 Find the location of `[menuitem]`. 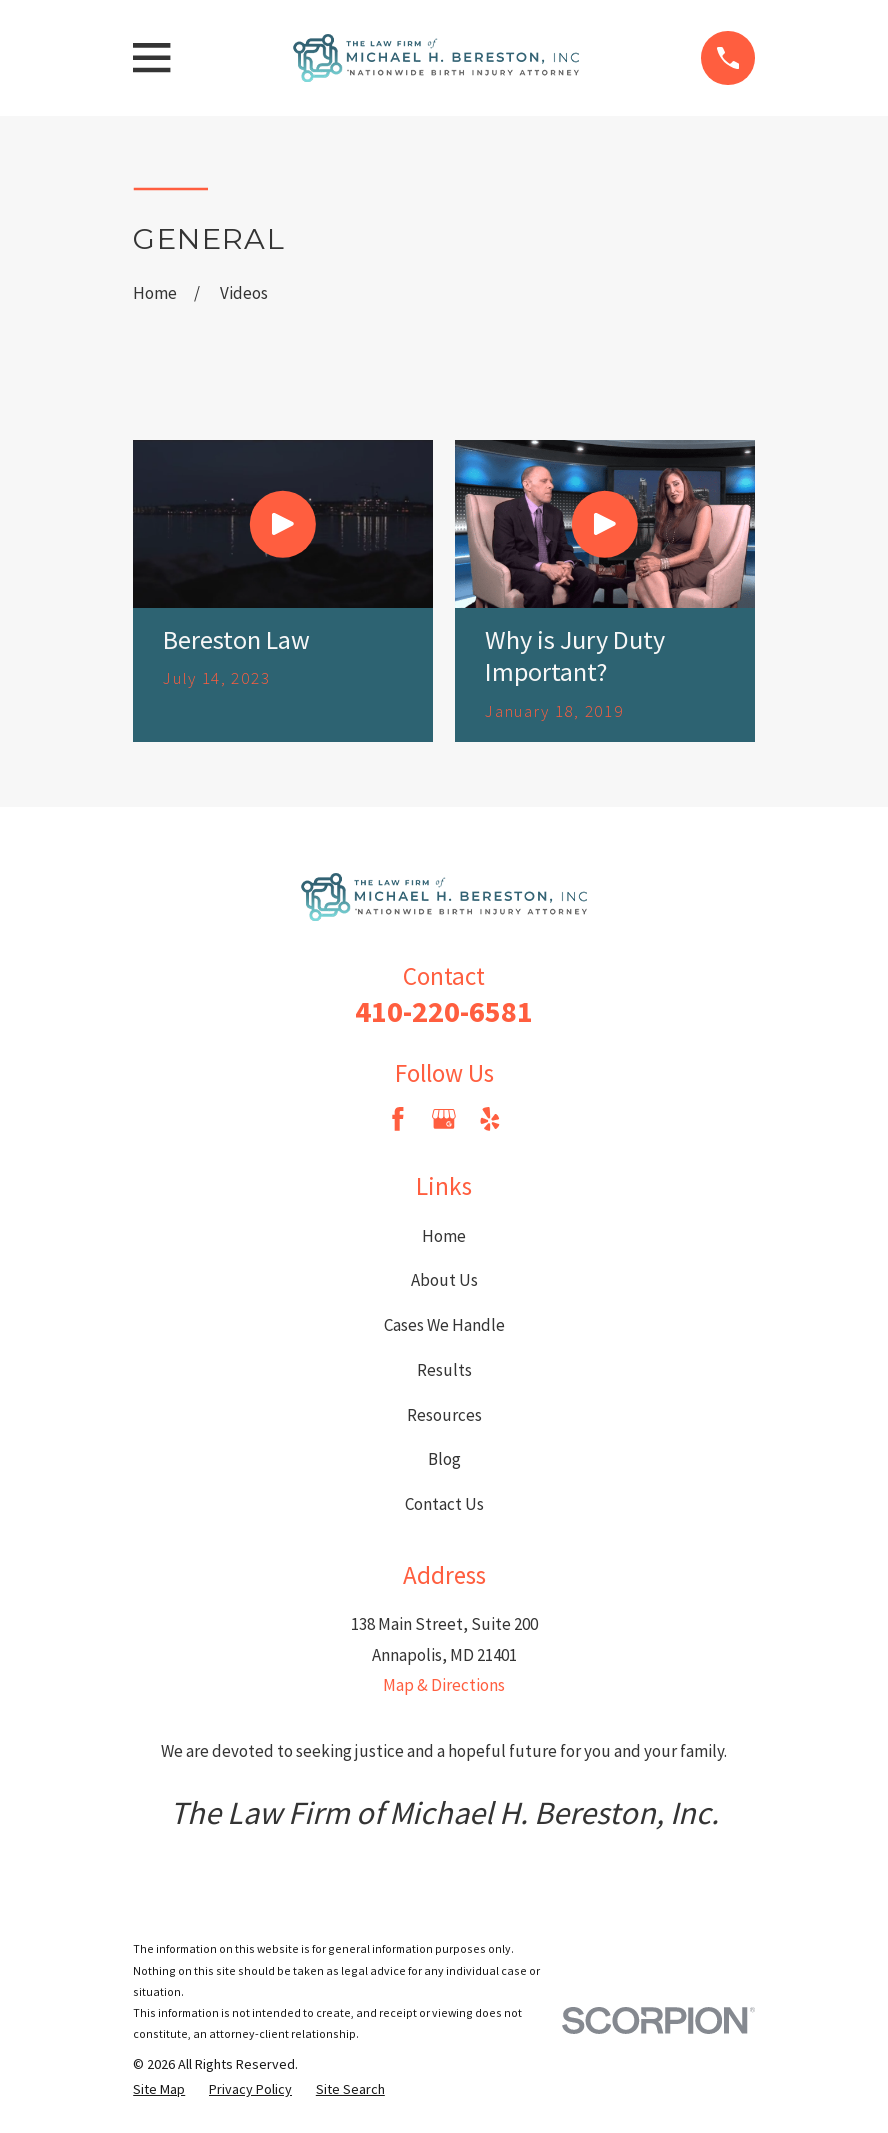

[menuitem] is located at coordinates (159, 2090).